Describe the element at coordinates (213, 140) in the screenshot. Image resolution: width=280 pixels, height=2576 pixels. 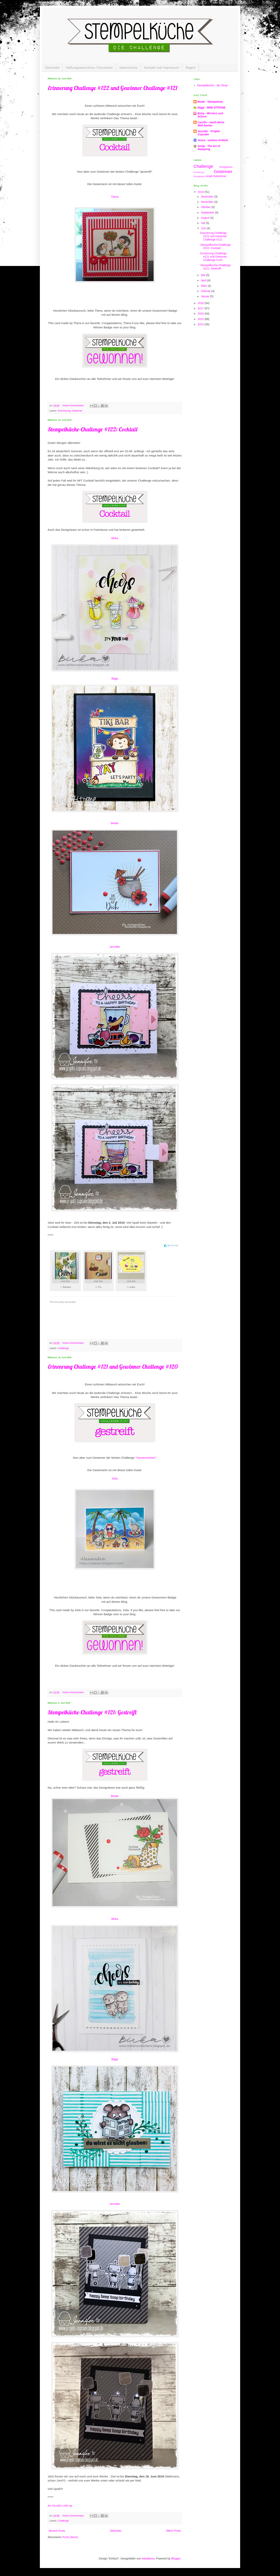
I see `Jessa - useless trinkets` at that location.